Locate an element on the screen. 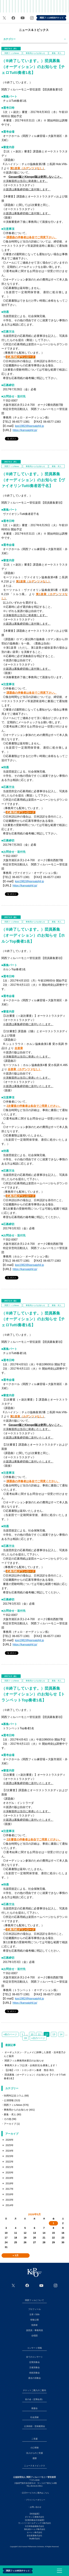 This screenshot has height=2576, width=69. 岩谷産業株式会社 is located at coordinates (34, 2535).